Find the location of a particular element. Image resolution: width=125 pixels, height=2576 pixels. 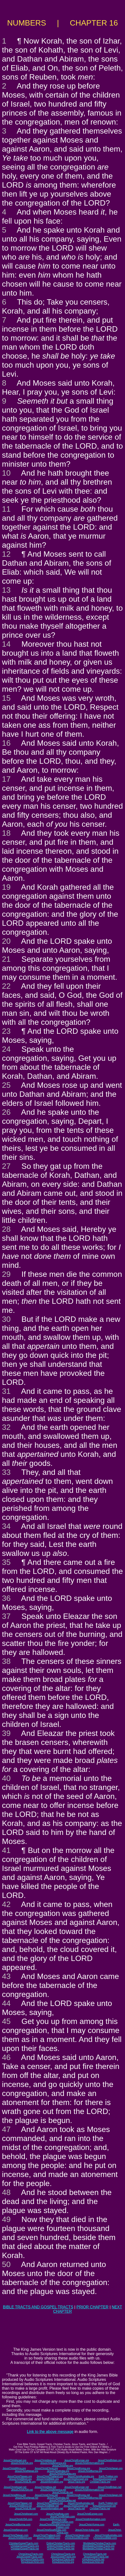

ChristJesusWord.com is located at coordinates (77, 2538).